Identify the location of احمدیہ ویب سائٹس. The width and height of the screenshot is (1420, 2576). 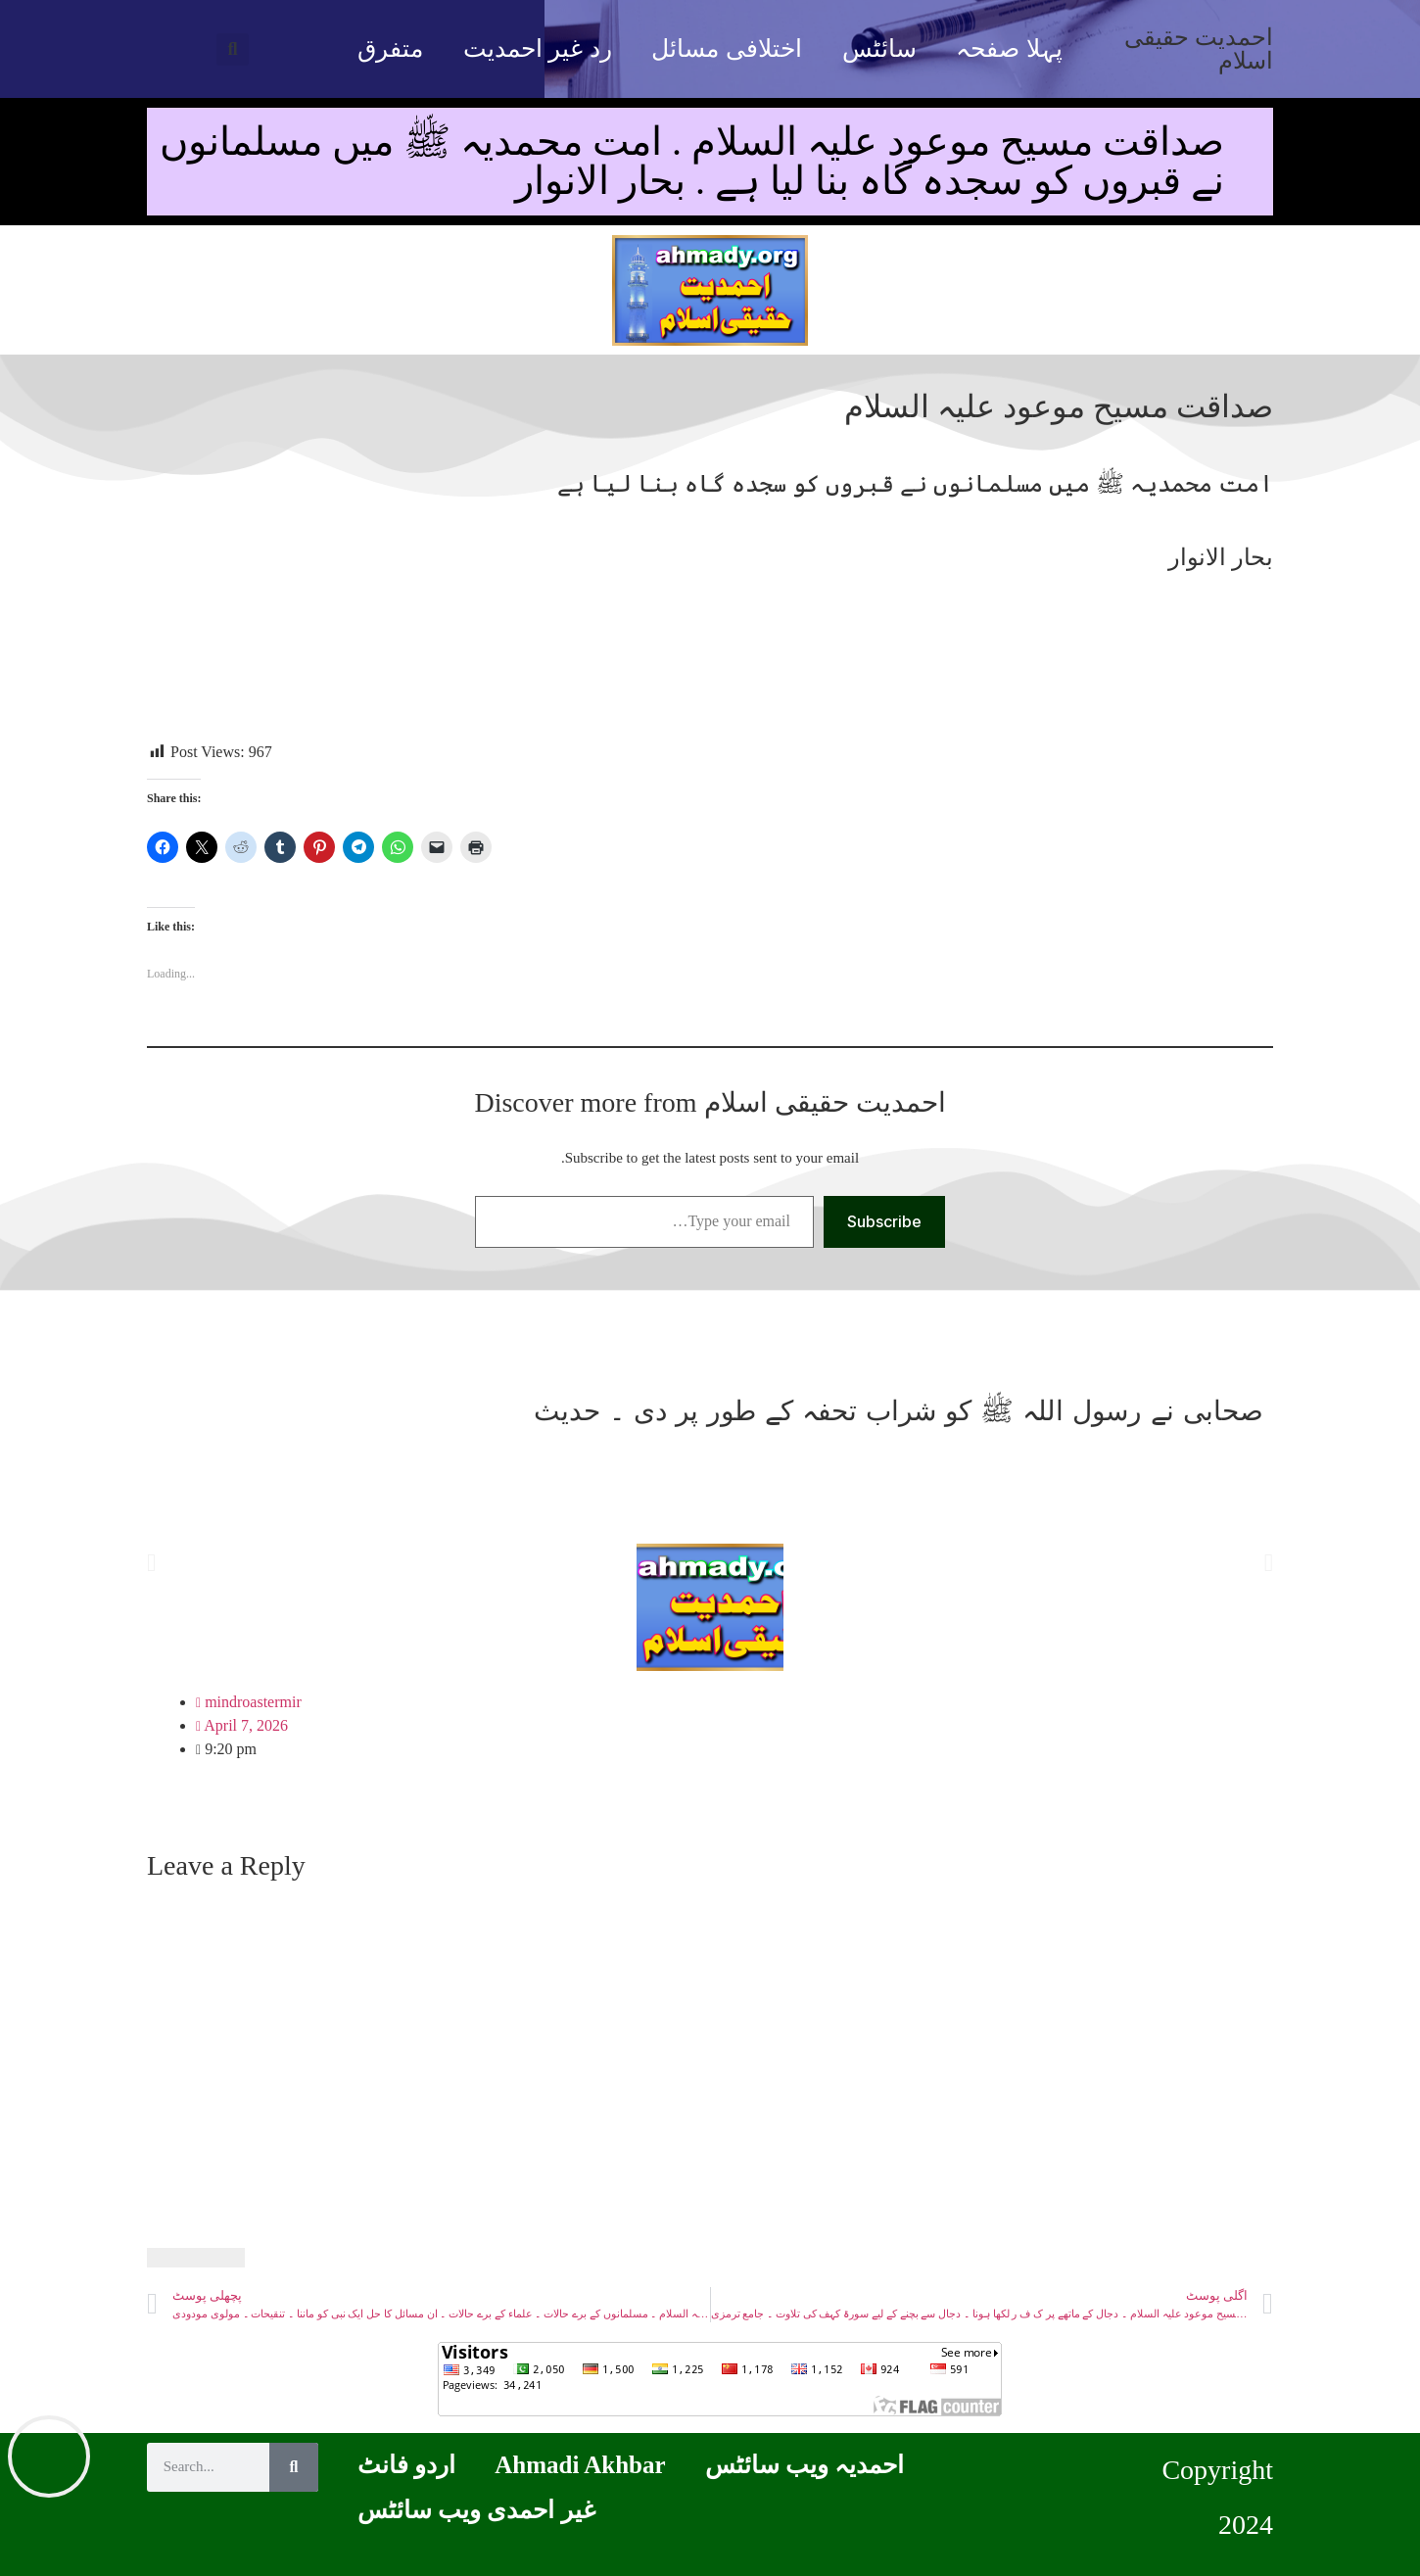
(805, 2465).